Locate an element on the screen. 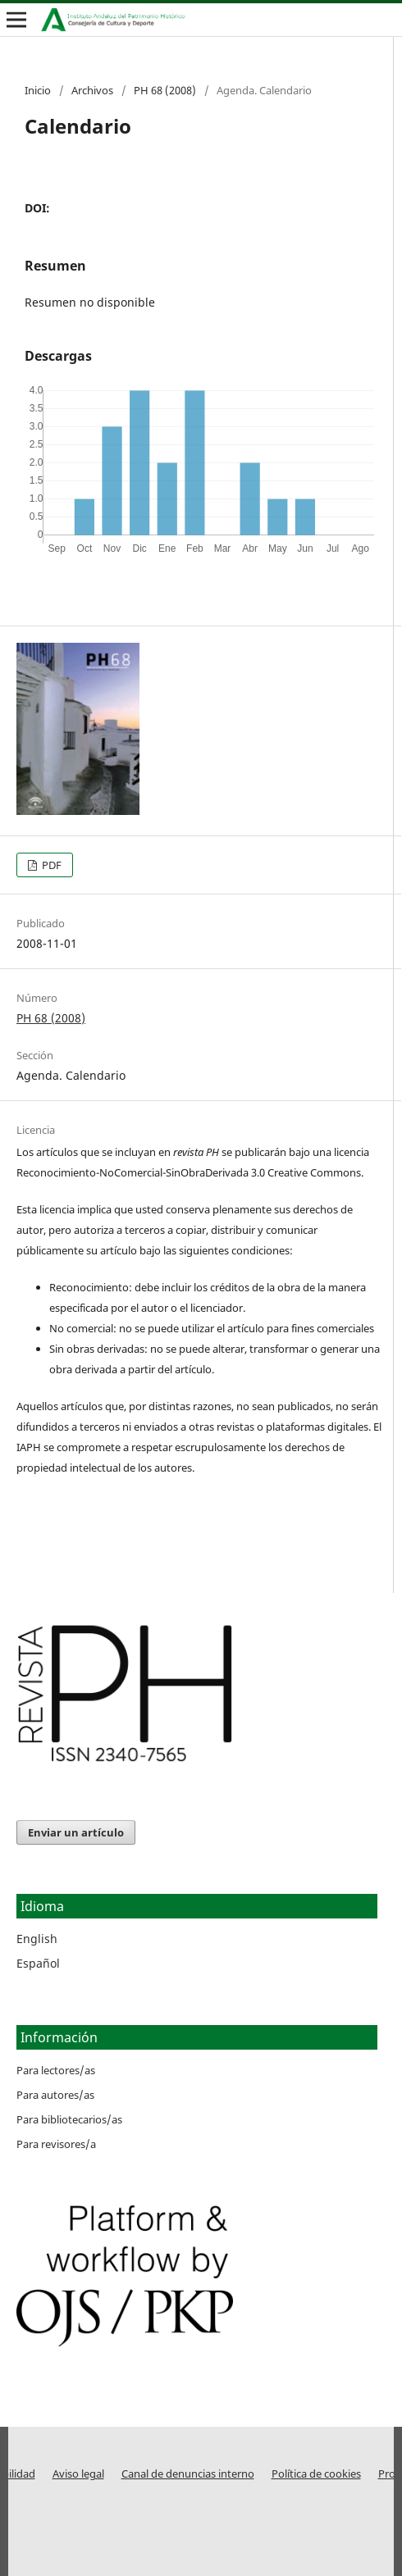 The height and width of the screenshot is (2576, 402). Archivos is located at coordinates (92, 90).